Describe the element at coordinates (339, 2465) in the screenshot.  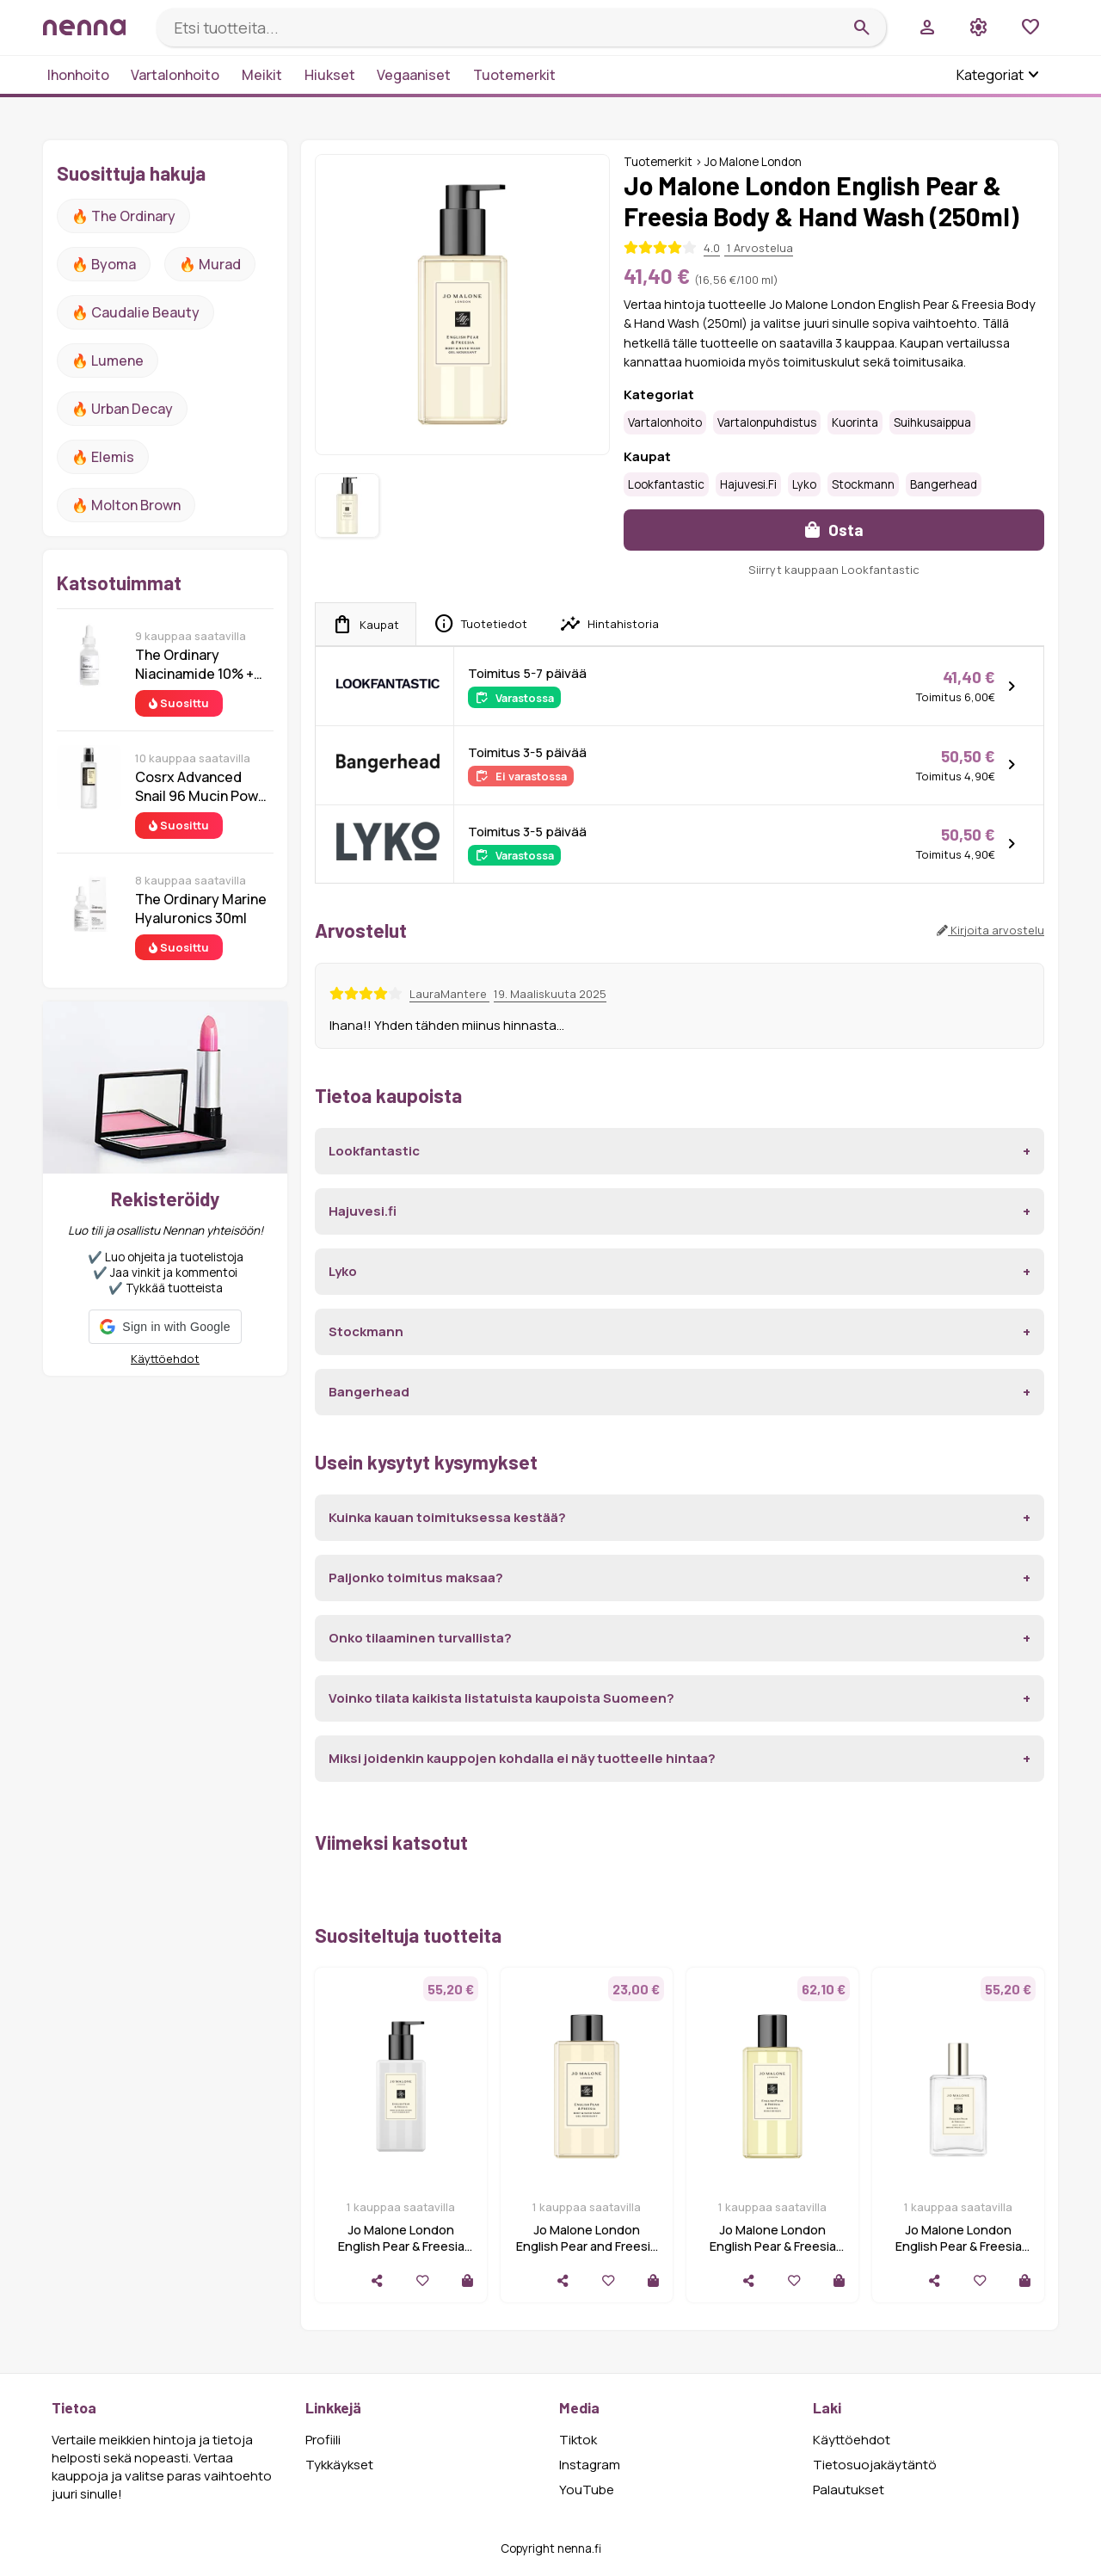
I see `Tykkäykset` at that location.